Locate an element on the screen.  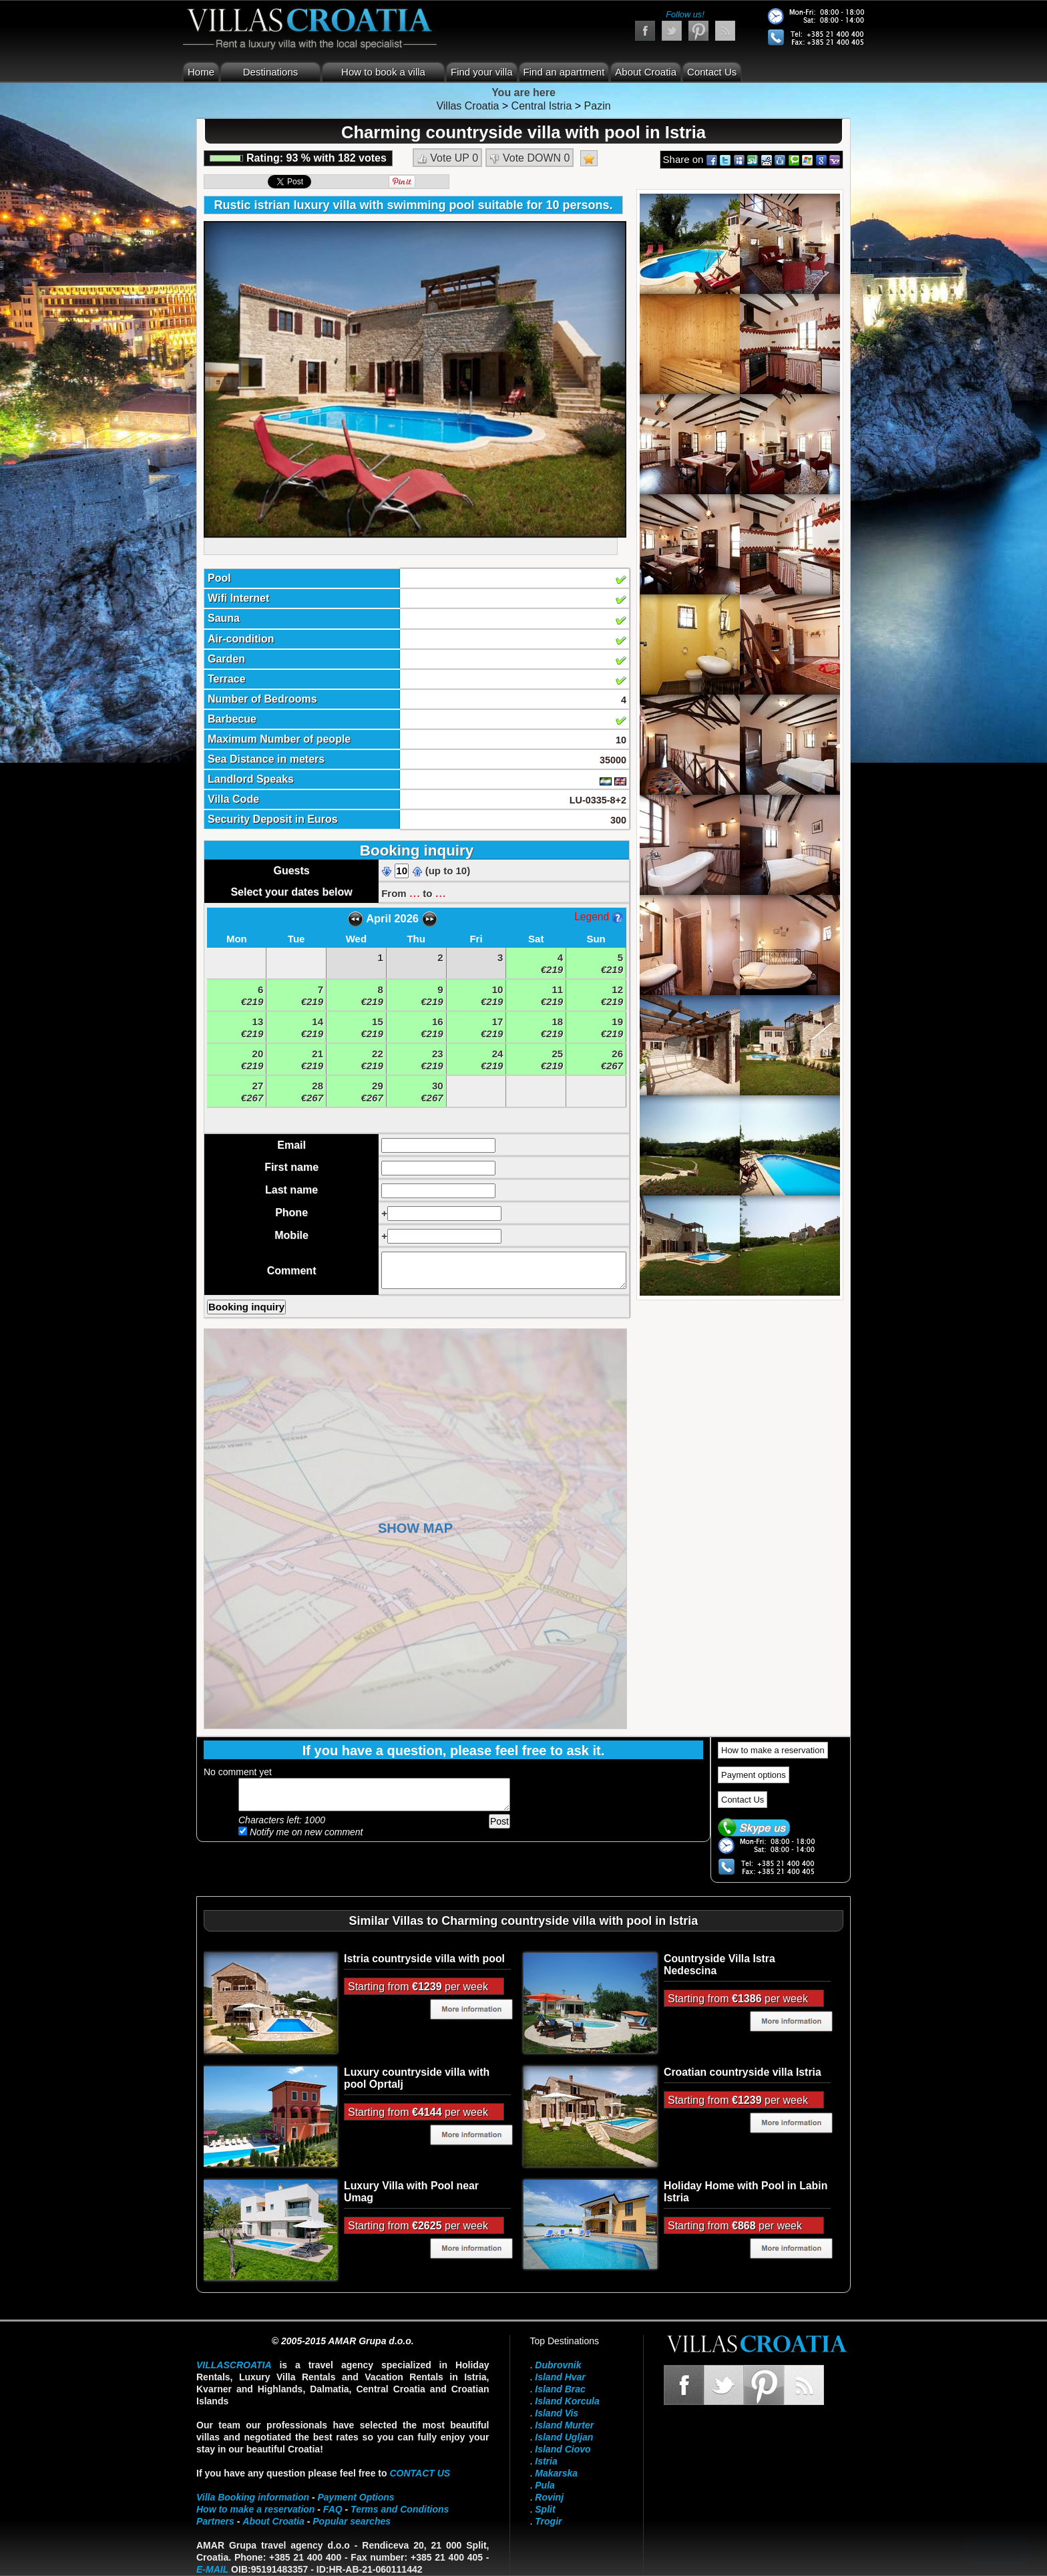
Island Vis is located at coordinates (556, 2413).